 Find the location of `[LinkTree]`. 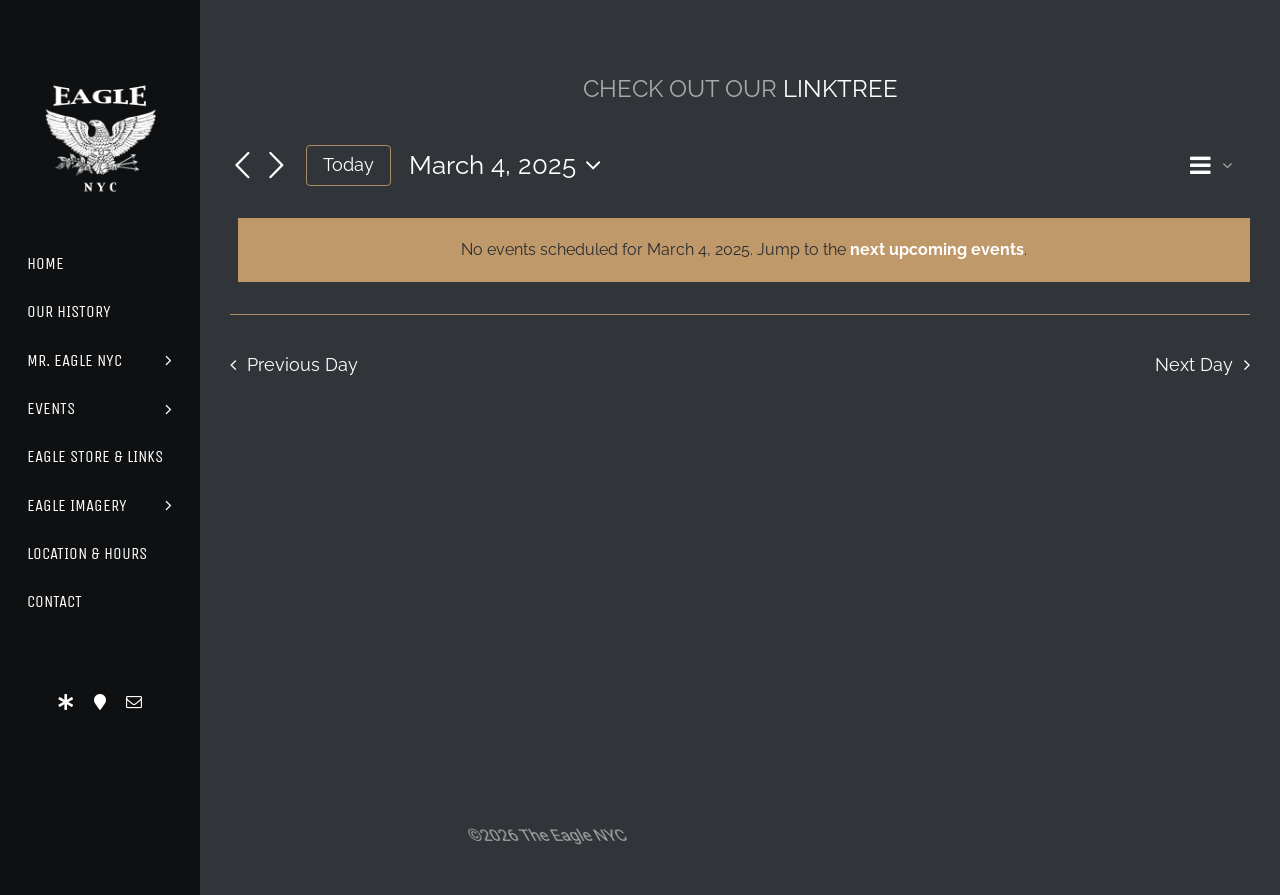

[LinkTree] is located at coordinates (66, 702).